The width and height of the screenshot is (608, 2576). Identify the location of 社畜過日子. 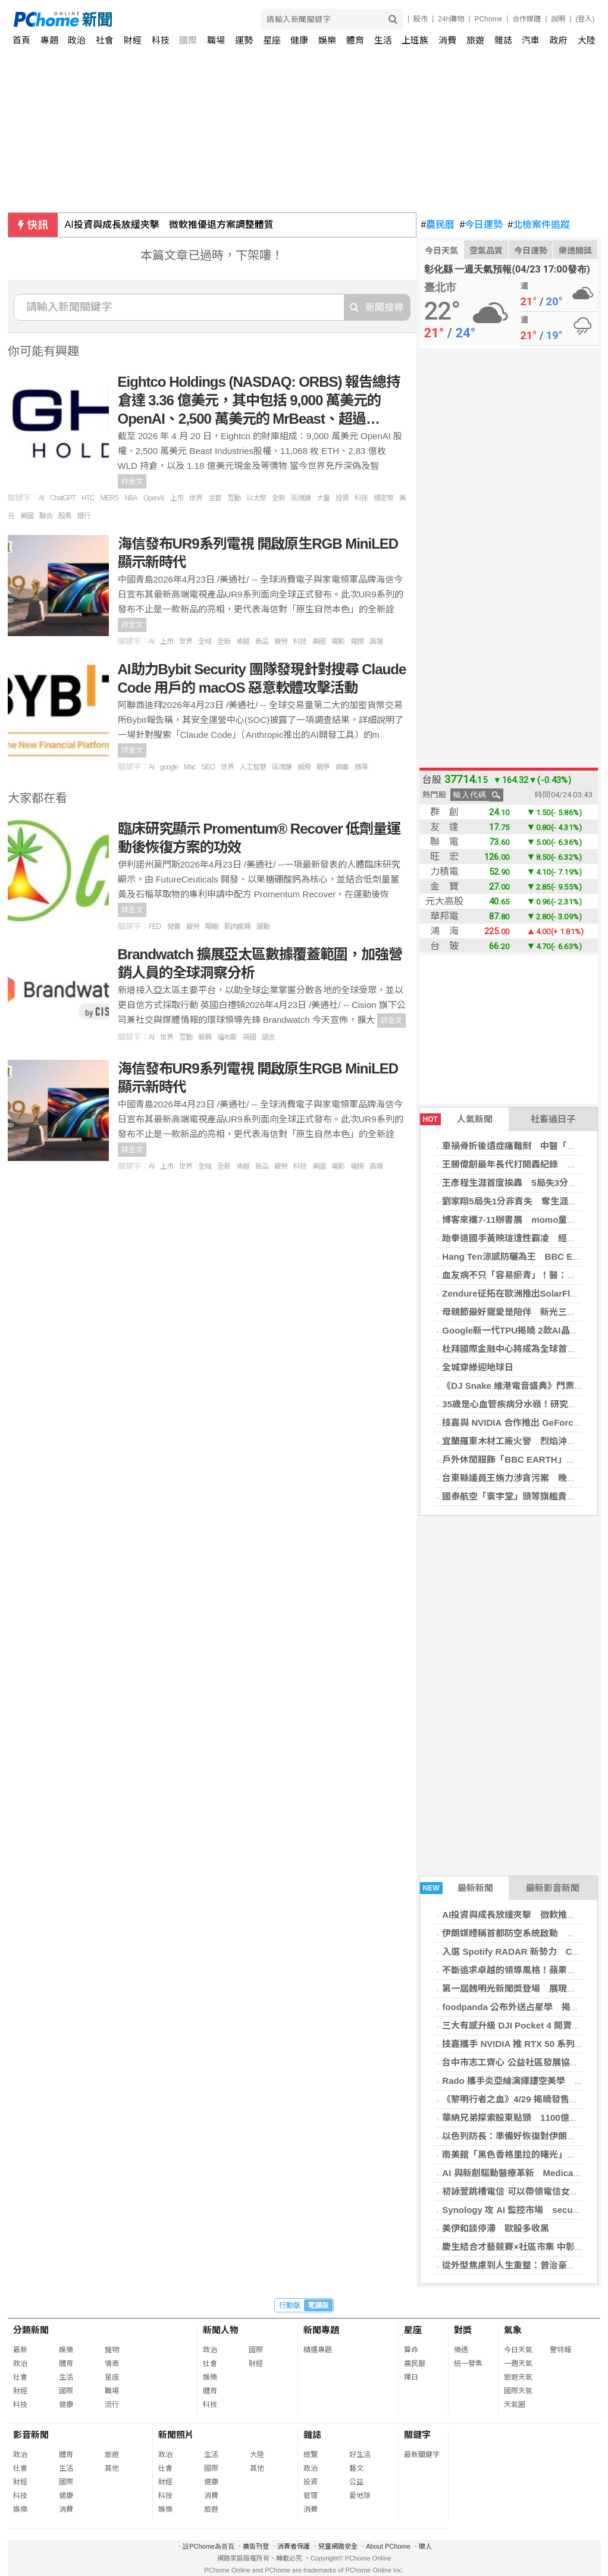
(553, 1119).